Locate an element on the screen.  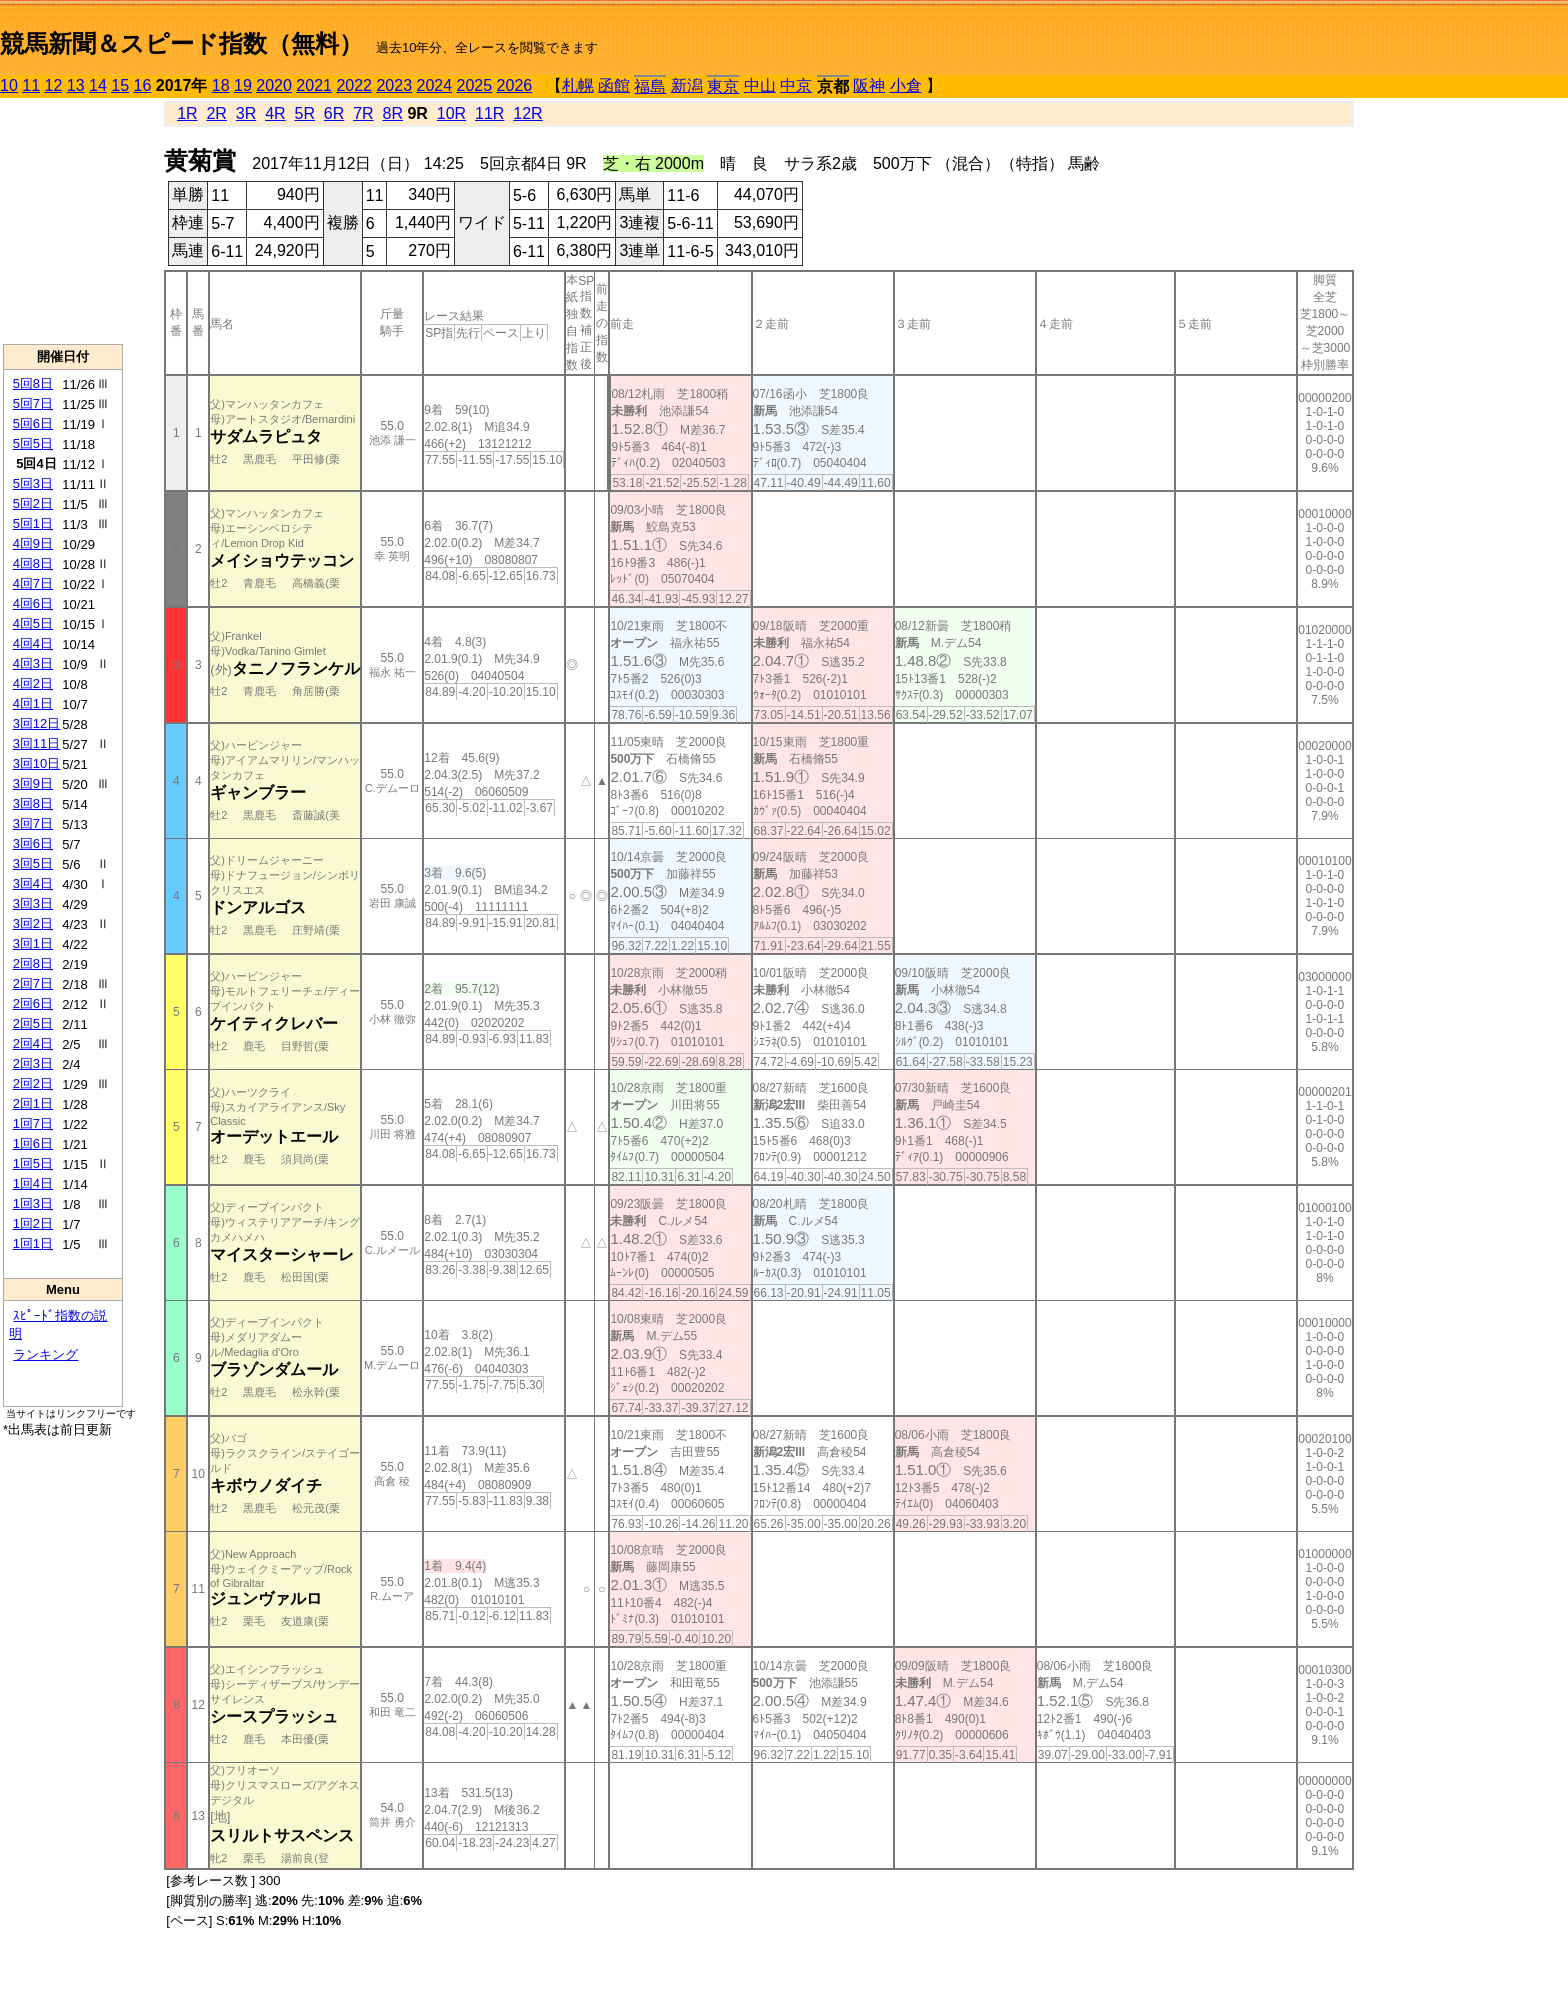
福島 is located at coordinates (650, 86).